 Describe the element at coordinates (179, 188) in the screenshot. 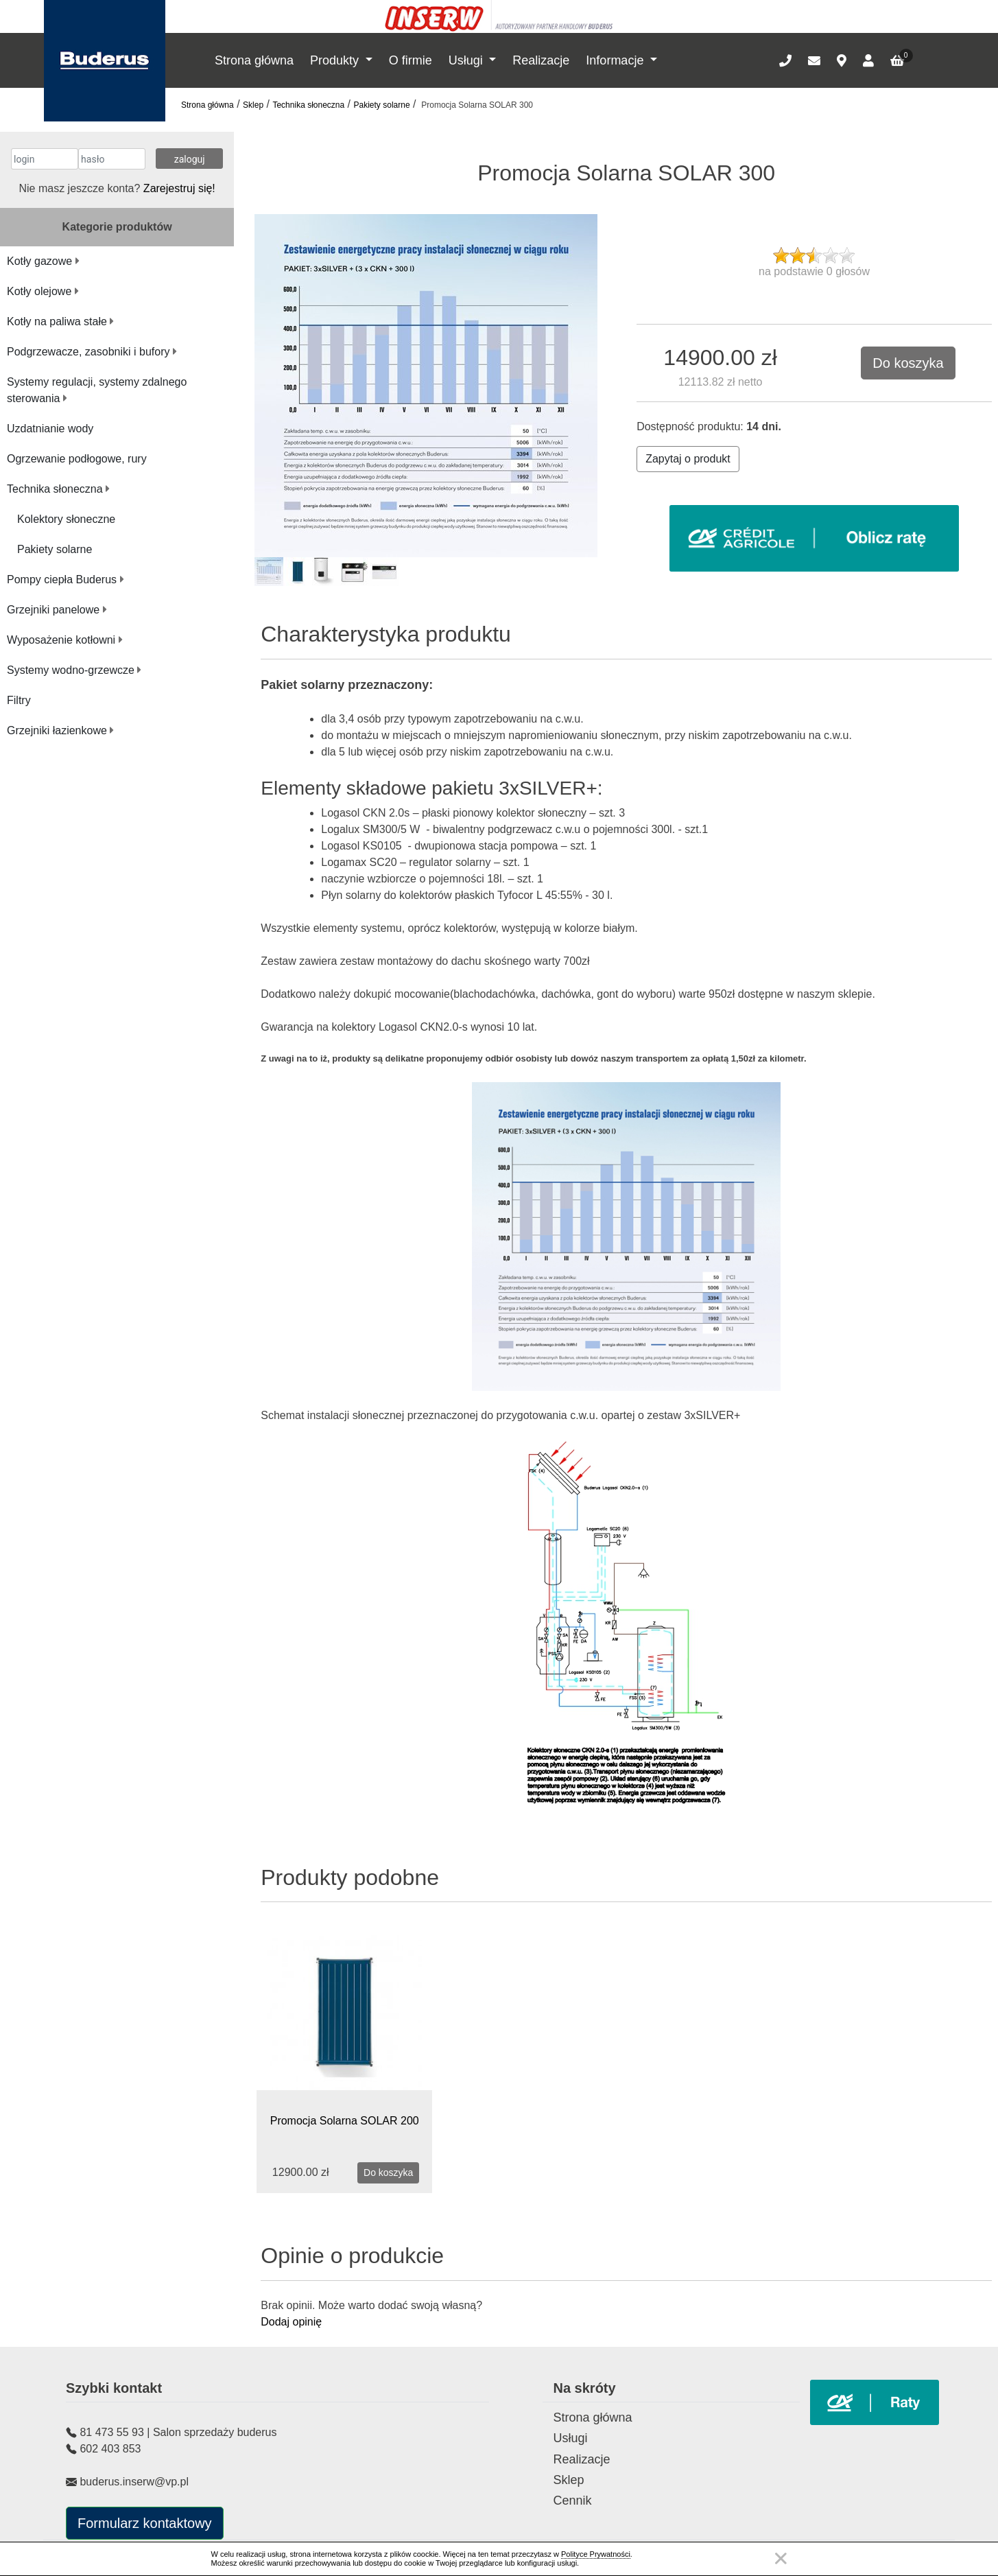

I see `Zarejestruj się!` at that location.